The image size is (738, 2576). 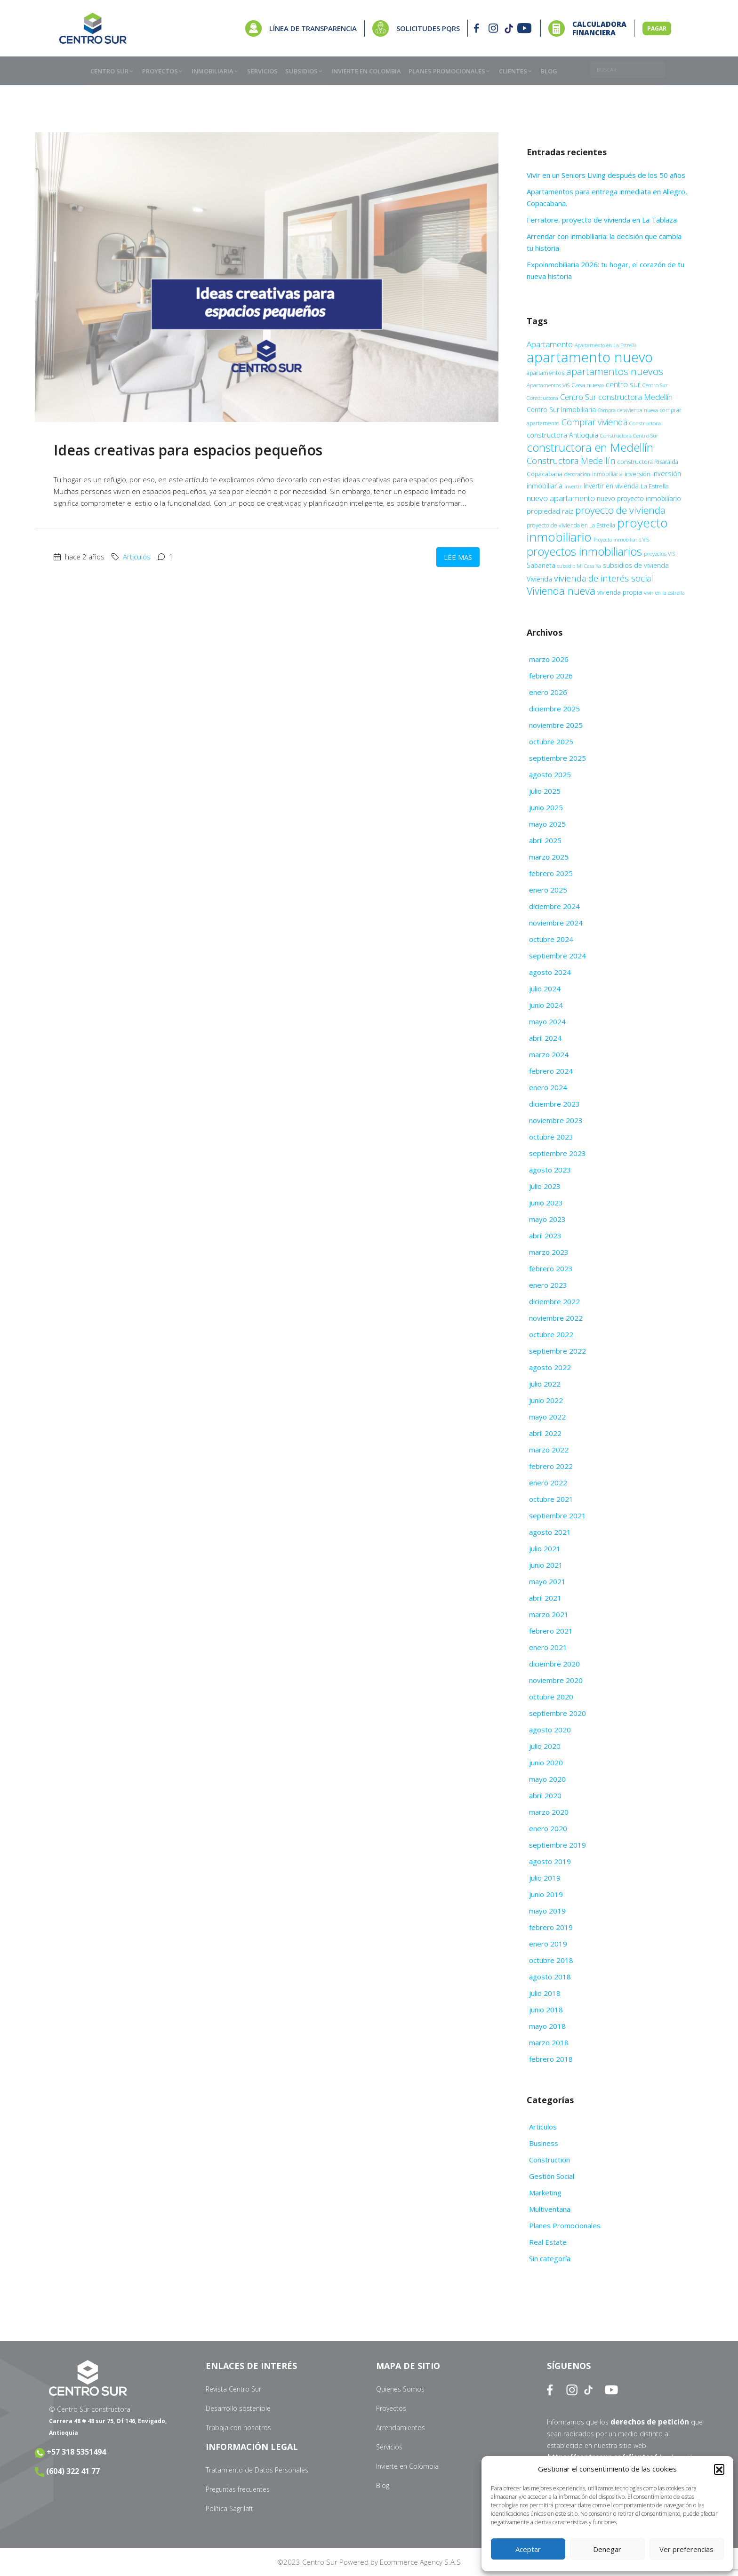 What do you see at coordinates (551, 1334) in the screenshot?
I see `octubre 2022` at bounding box center [551, 1334].